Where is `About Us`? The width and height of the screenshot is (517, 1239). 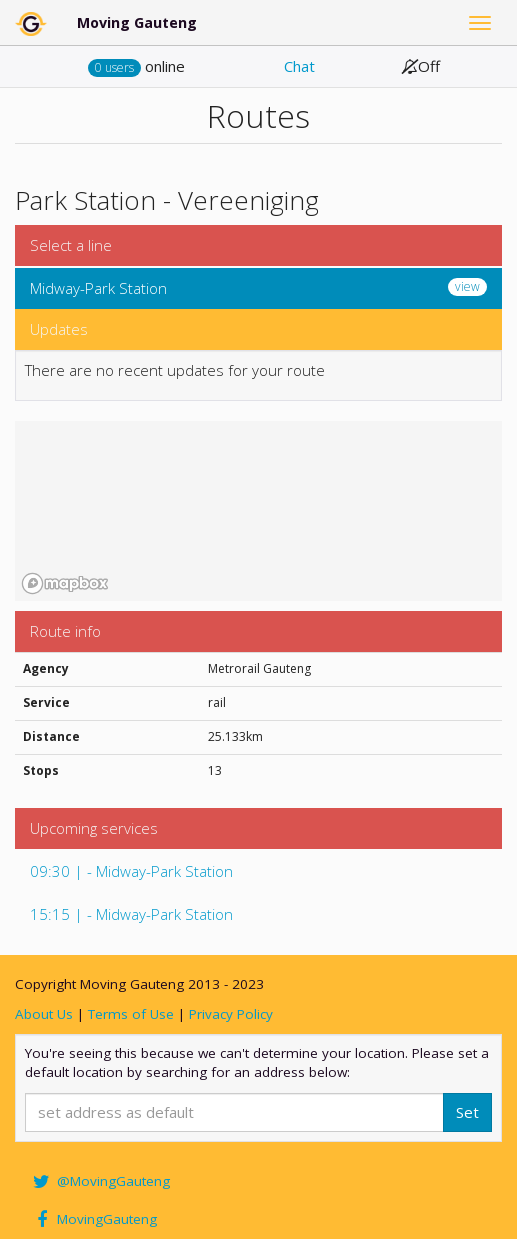 About Us is located at coordinates (44, 1014).